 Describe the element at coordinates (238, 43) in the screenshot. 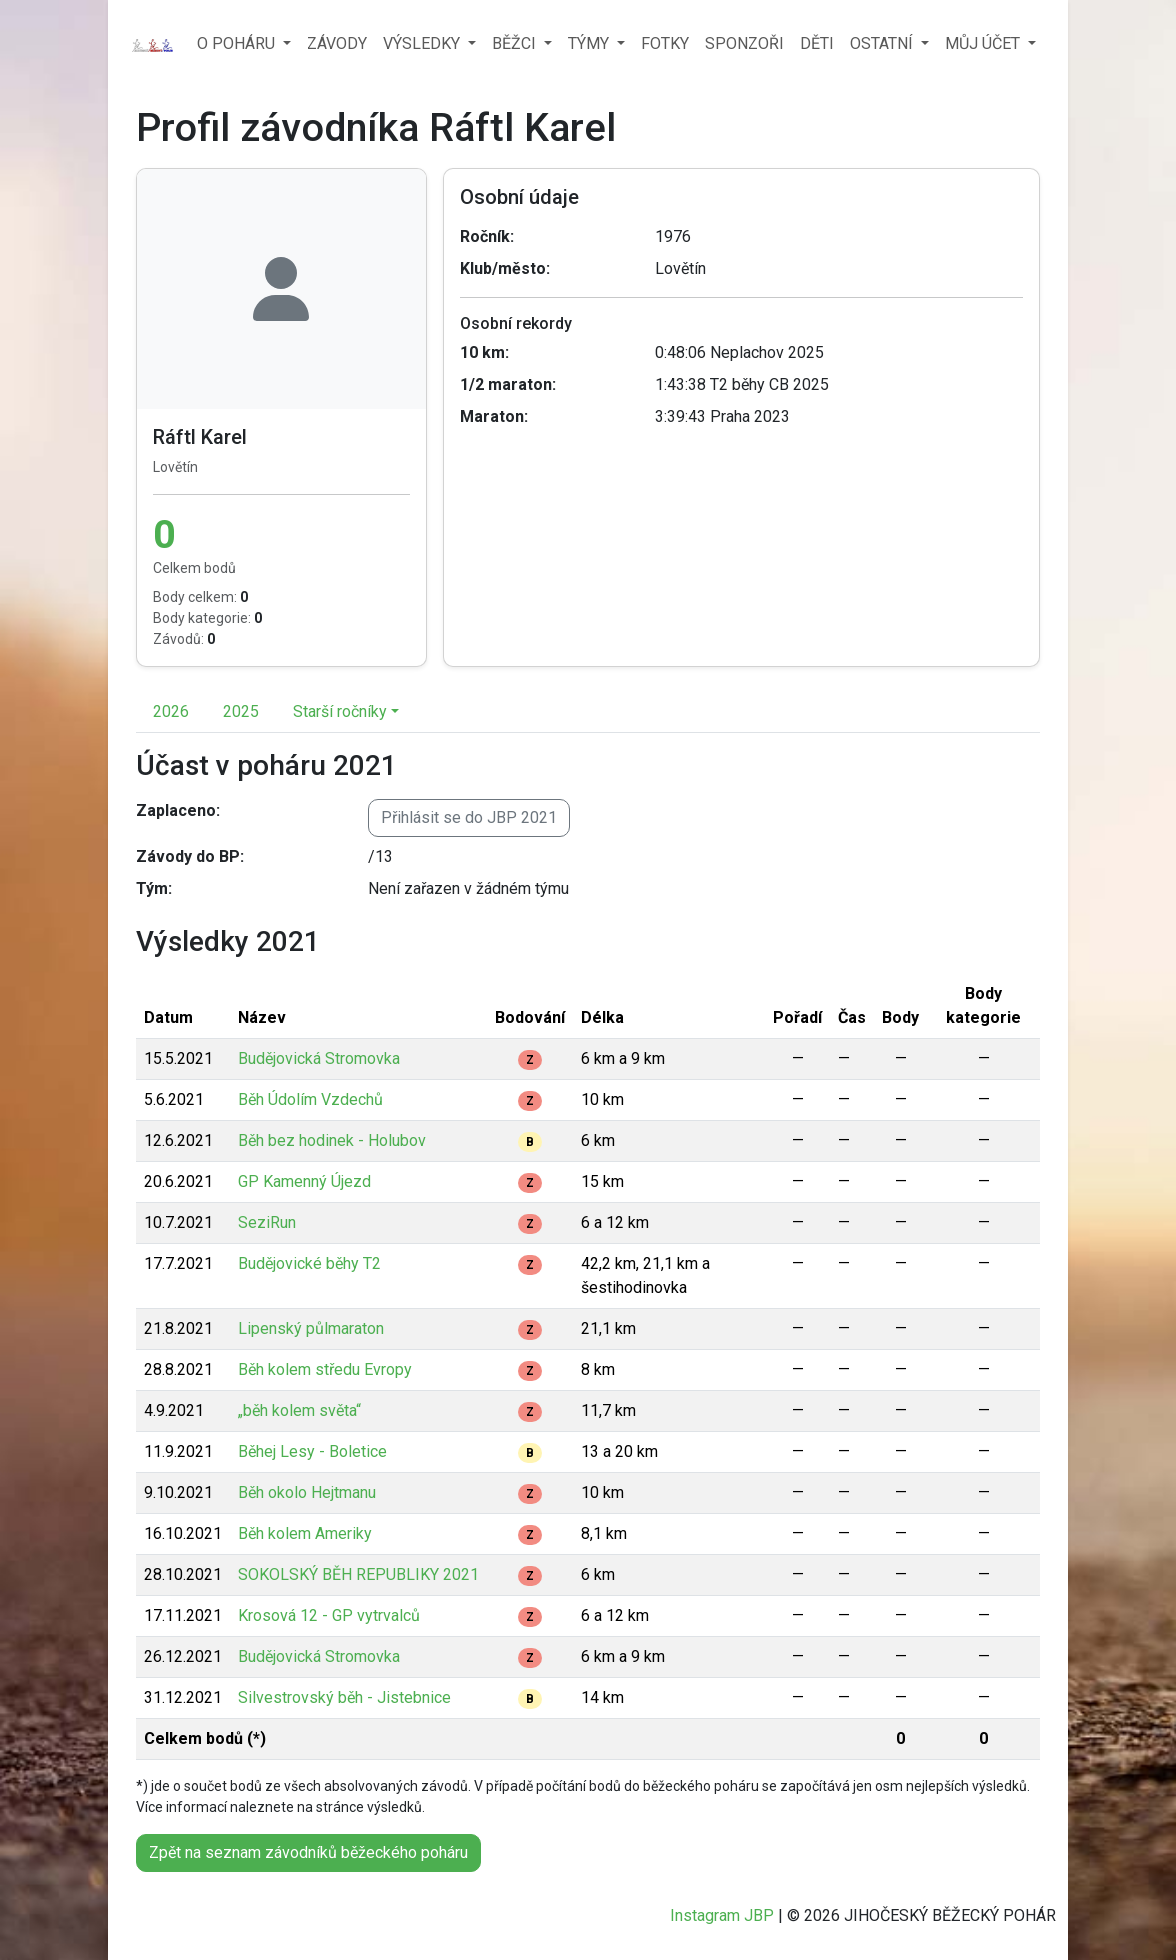

I see `O POHÁRU [button]` at that location.